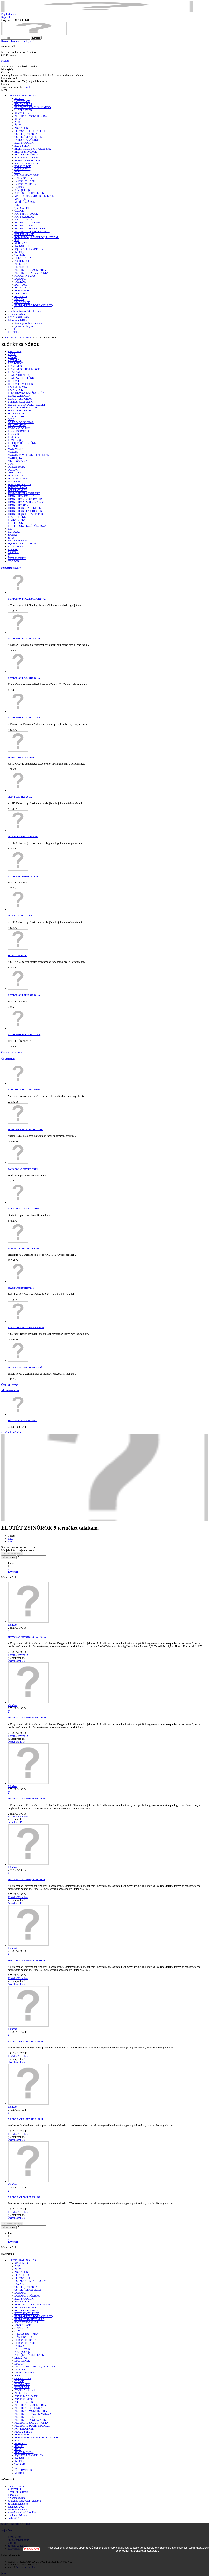  Describe the element at coordinates (23, 219) in the screenshot. I see `POP UP CSALIK` at that location.